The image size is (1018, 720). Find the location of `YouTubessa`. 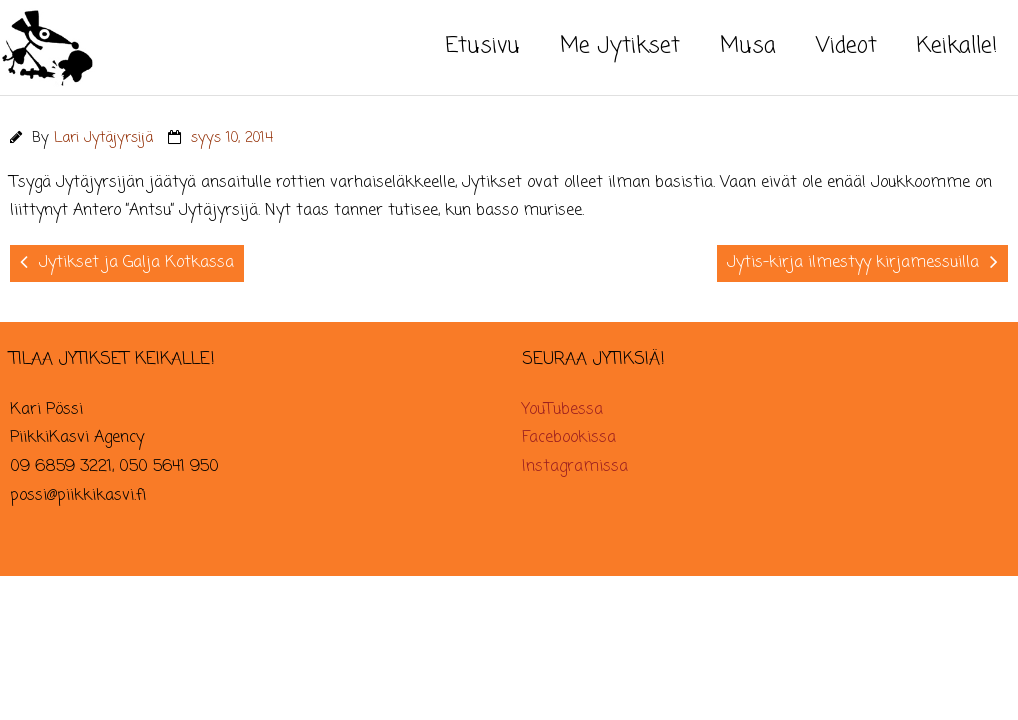

YouTubessa is located at coordinates (562, 410).